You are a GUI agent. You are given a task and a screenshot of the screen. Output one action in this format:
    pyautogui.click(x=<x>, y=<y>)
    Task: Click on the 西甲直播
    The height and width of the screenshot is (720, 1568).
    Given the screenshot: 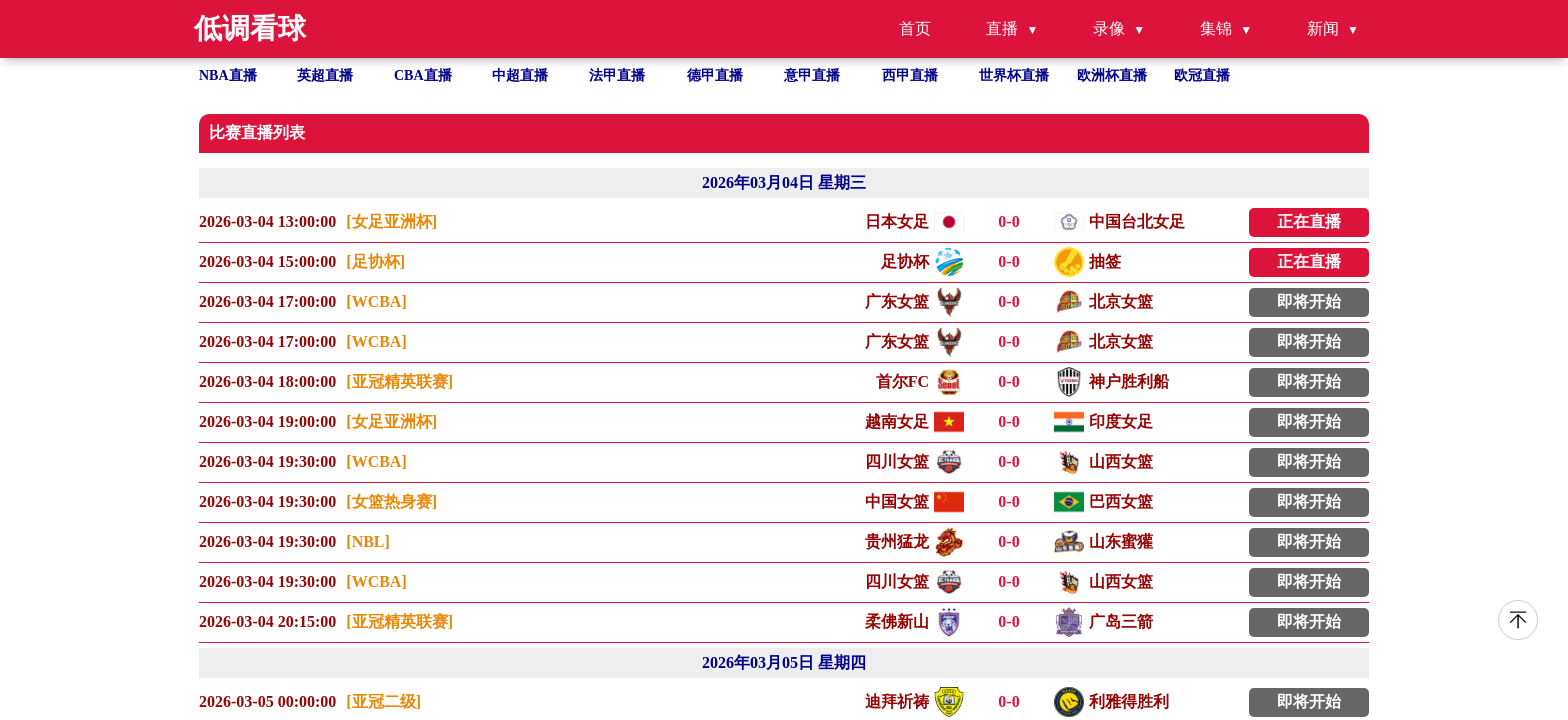 What is the action you would take?
    pyautogui.click(x=910, y=75)
    